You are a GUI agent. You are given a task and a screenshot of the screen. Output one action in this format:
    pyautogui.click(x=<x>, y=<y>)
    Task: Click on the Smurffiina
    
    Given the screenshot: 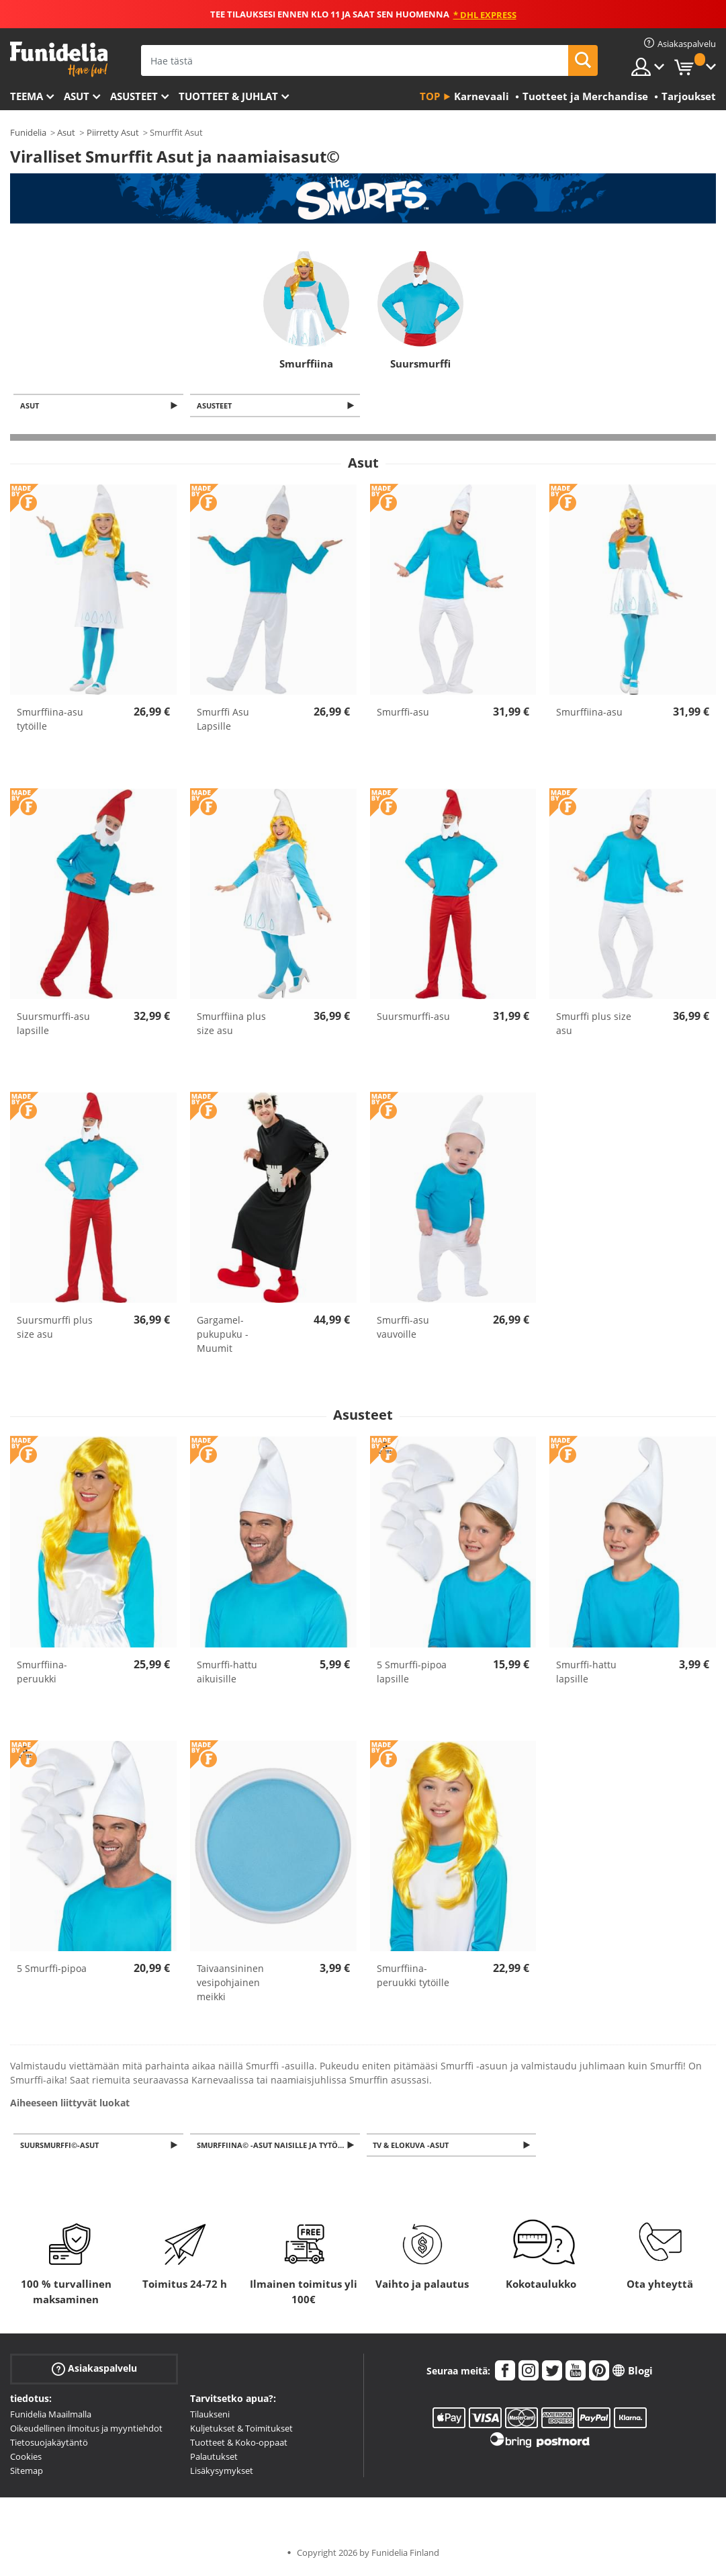 What is the action you would take?
    pyautogui.click(x=306, y=363)
    